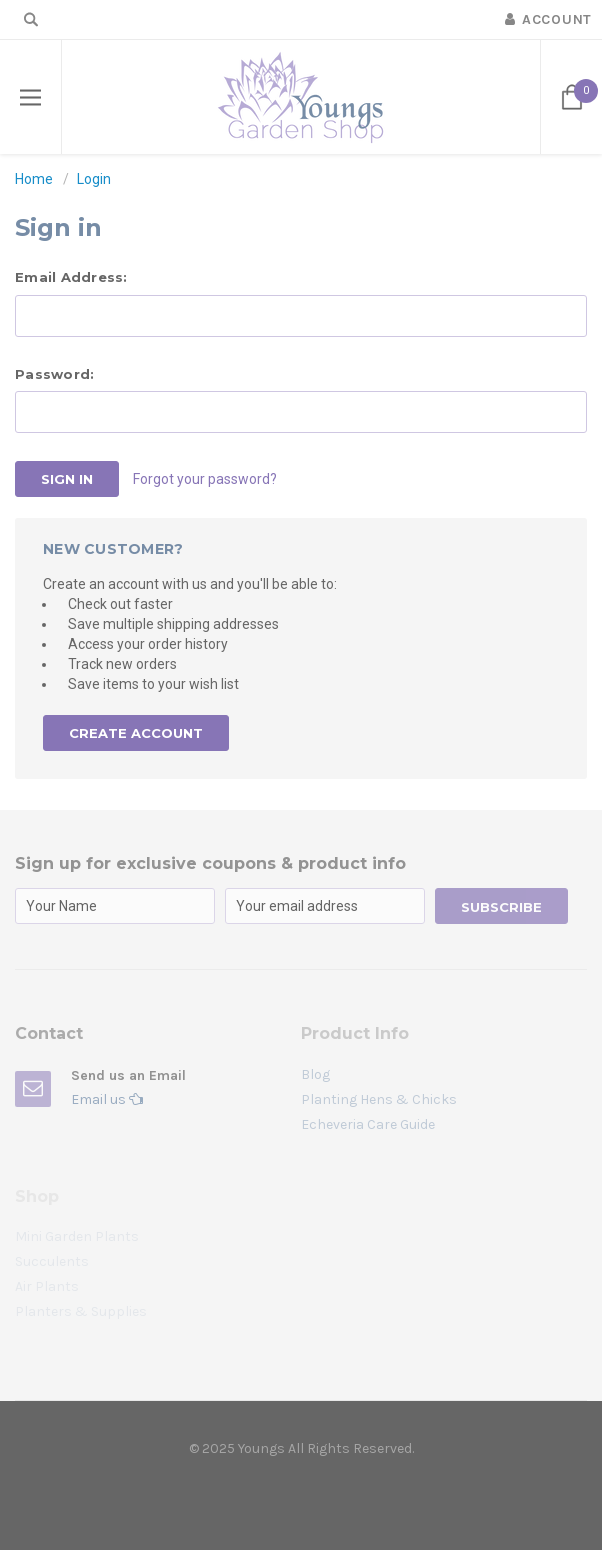  I want to click on Planting Hens & Chicks, so click(379, 1099).